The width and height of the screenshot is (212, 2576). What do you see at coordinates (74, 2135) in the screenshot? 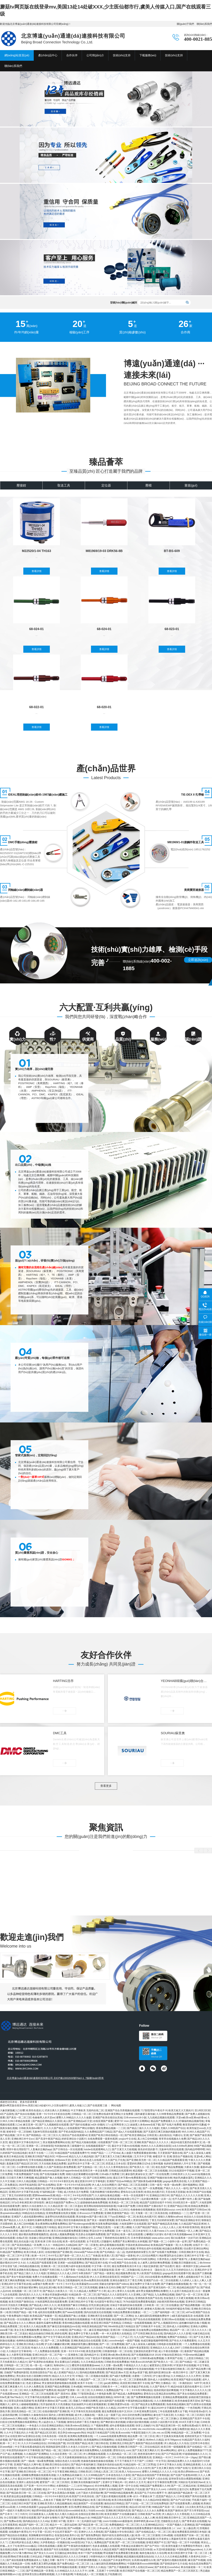
I see `国语自产拍在线观看hd` at bounding box center [74, 2135].